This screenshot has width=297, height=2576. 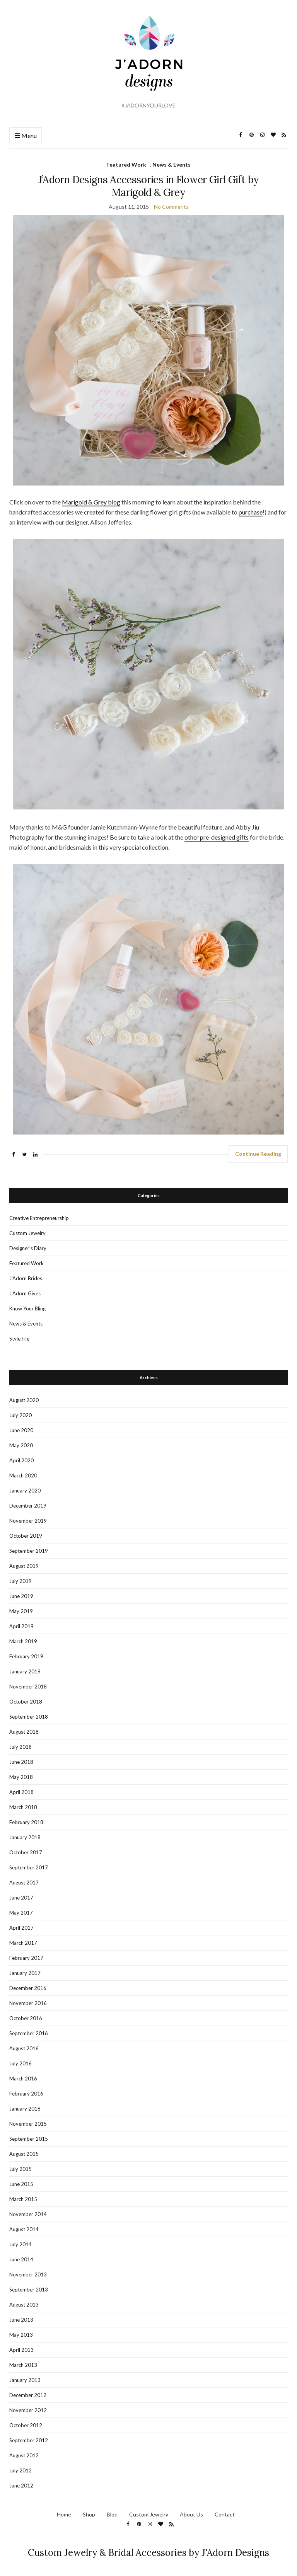 I want to click on June 2020, so click(x=21, y=1430).